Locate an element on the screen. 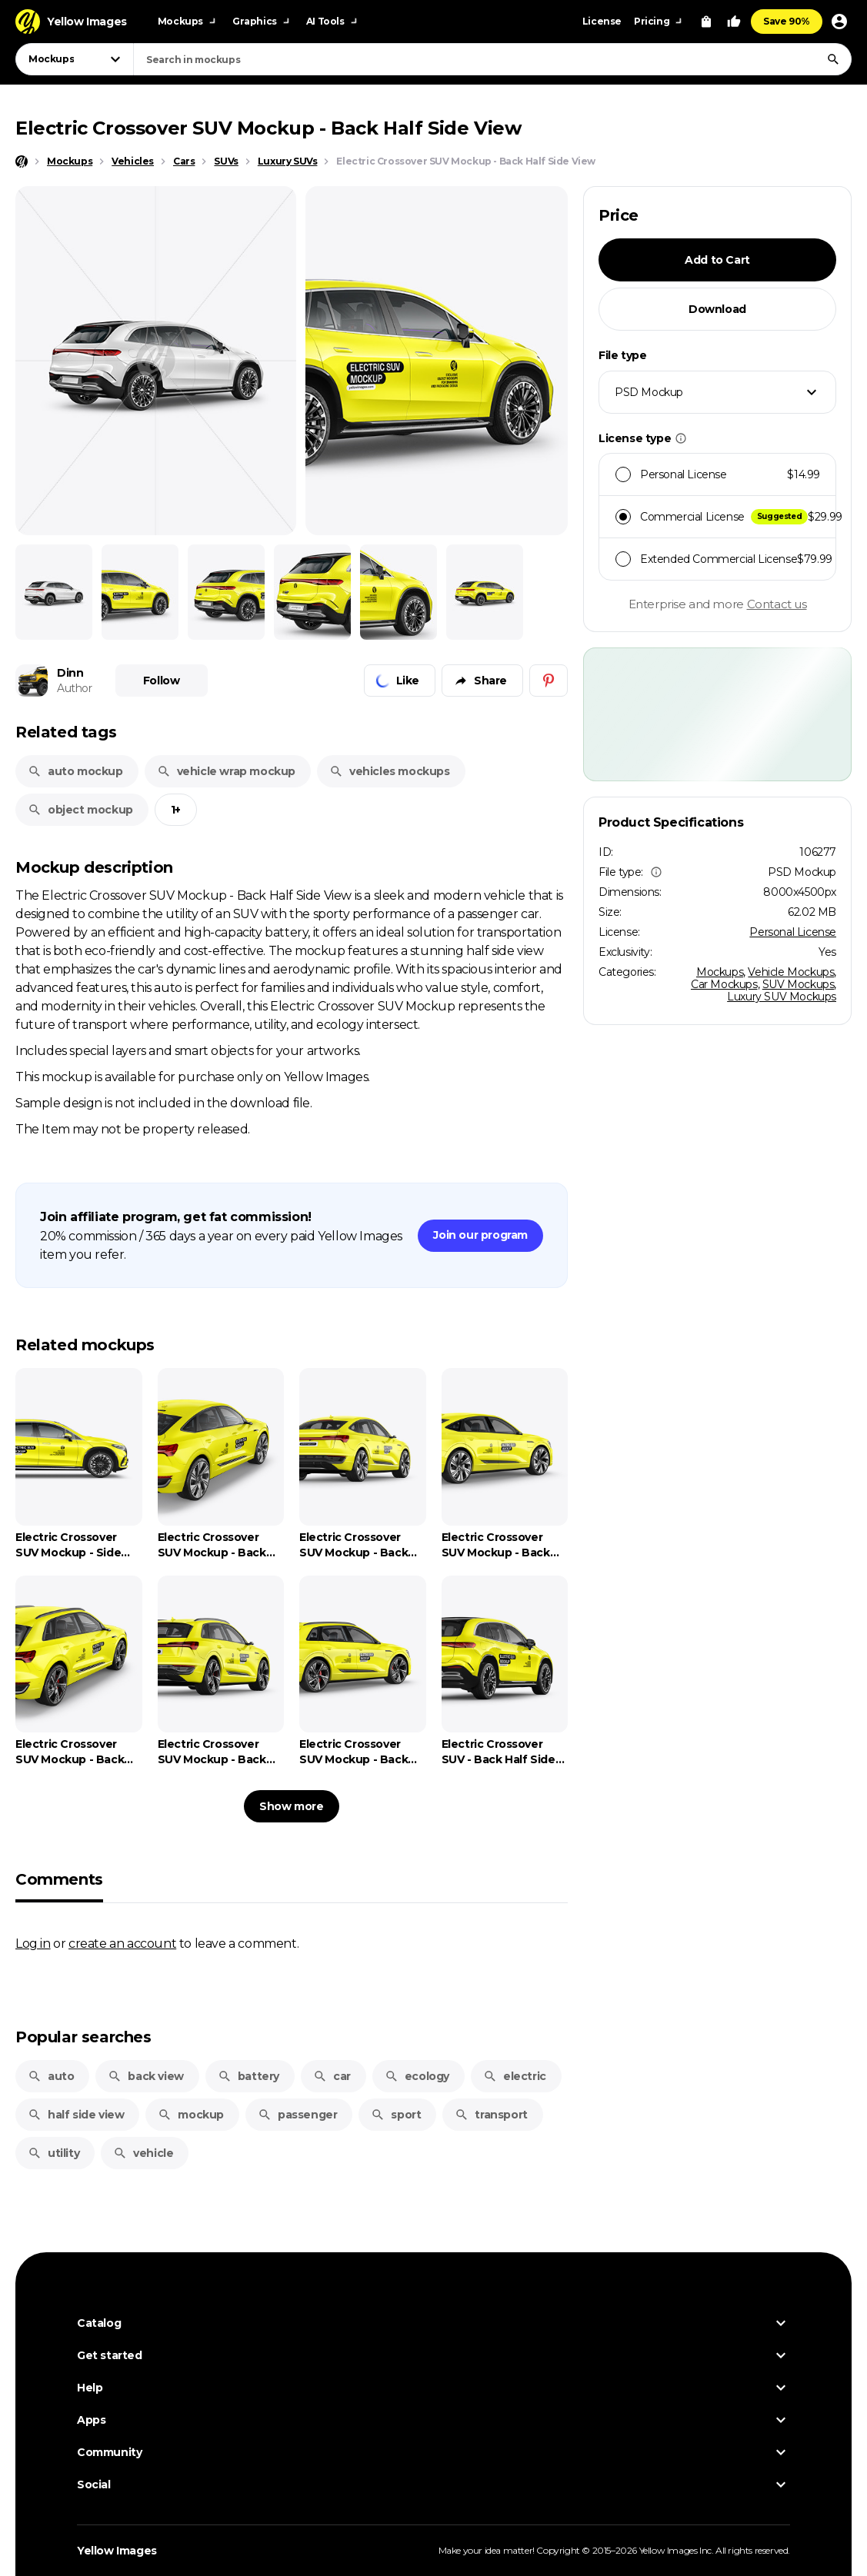 The height and width of the screenshot is (2576, 867). auto mockup is located at coordinates (75, 771).